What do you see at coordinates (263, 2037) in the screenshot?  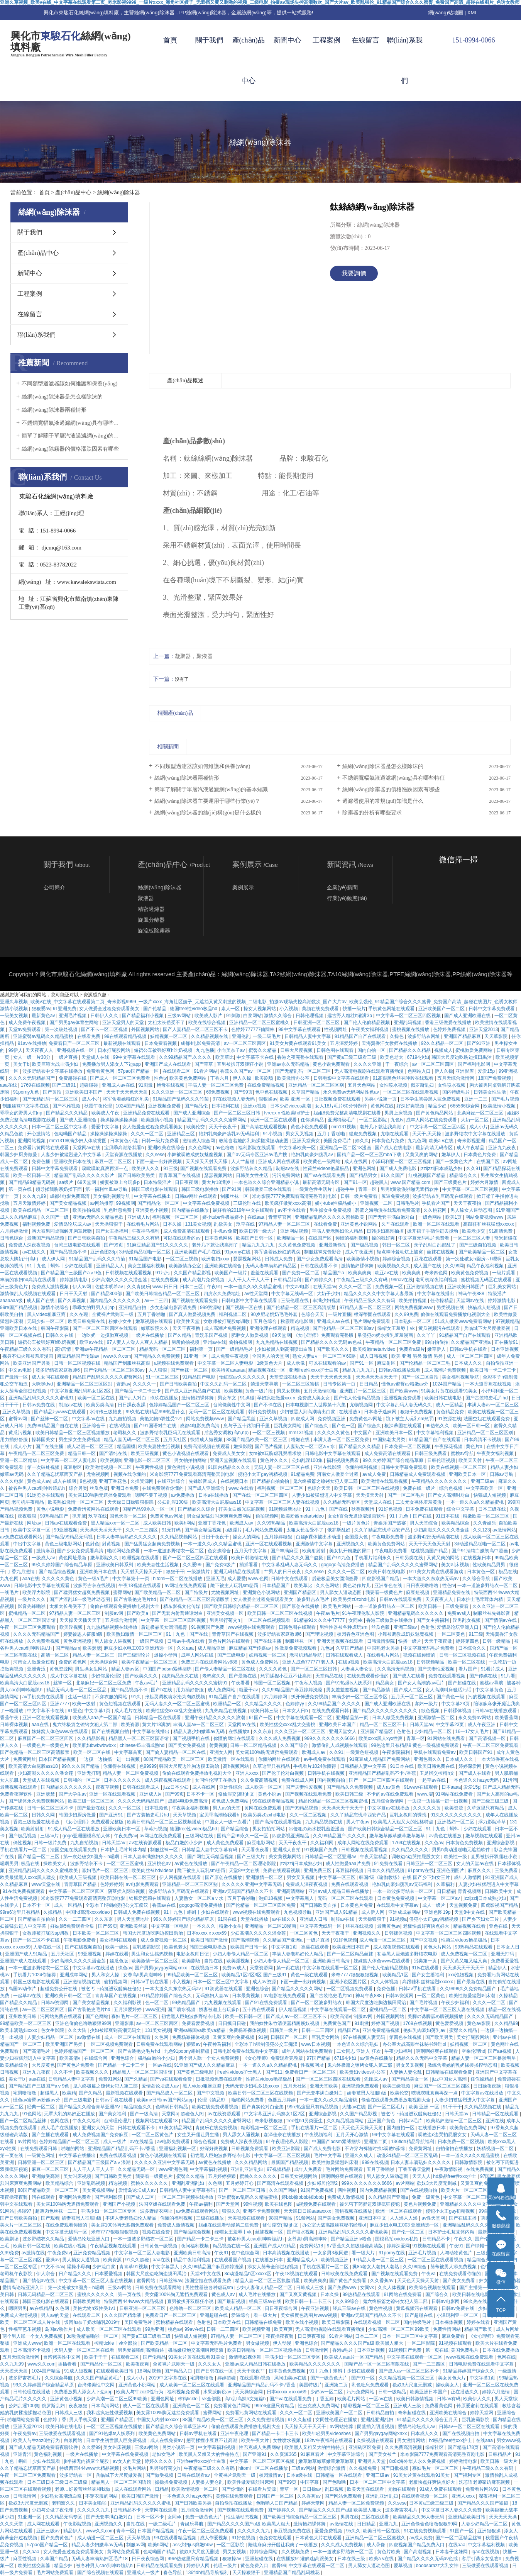 I see `91视` at bounding box center [263, 2037].